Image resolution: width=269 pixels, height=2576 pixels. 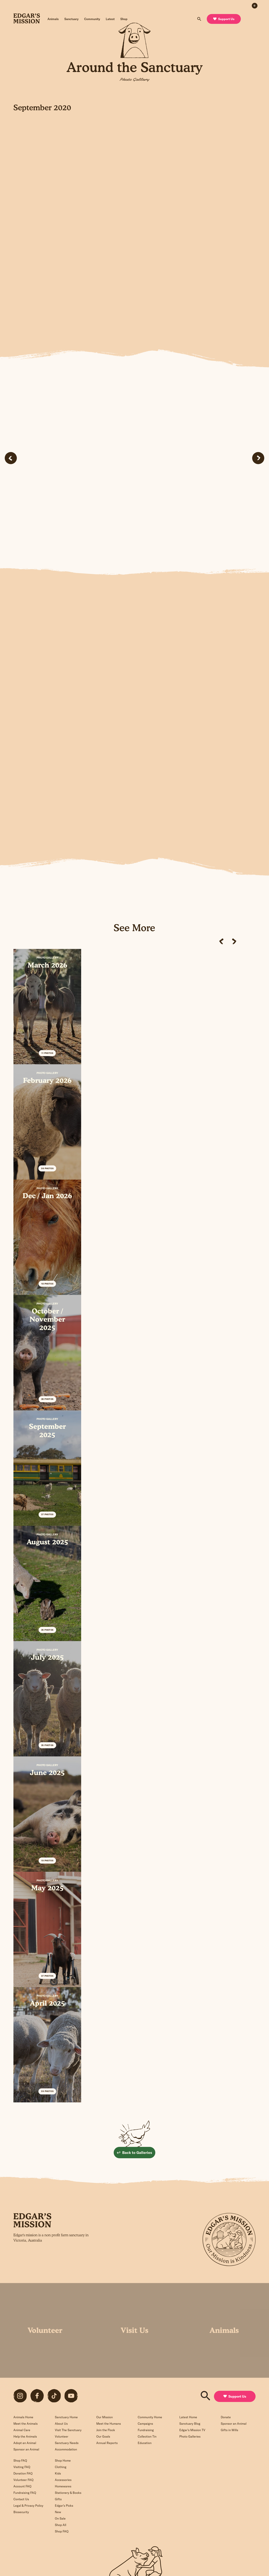 What do you see at coordinates (147, 2436) in the screenshot?
I see `Collection Tin` at bounding box center [147, 2436].